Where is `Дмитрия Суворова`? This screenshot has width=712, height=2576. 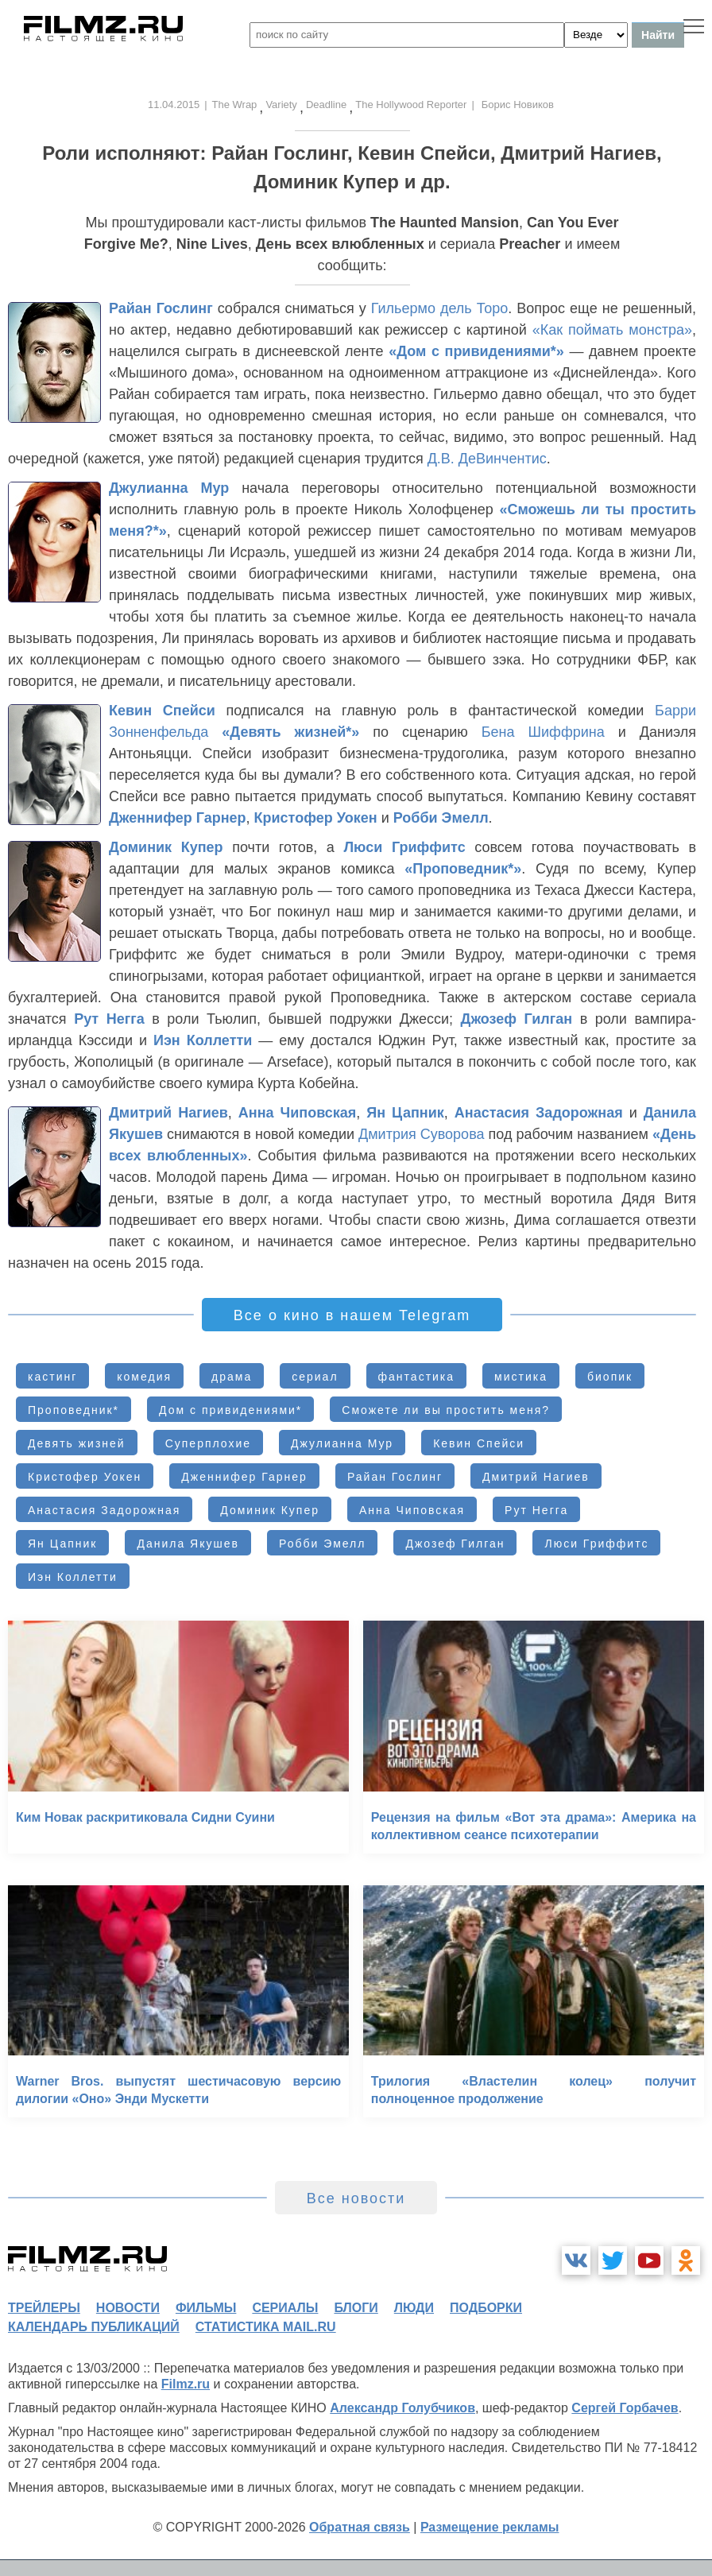 Дмитрия Суворова is located at coordinates (421, 1134).